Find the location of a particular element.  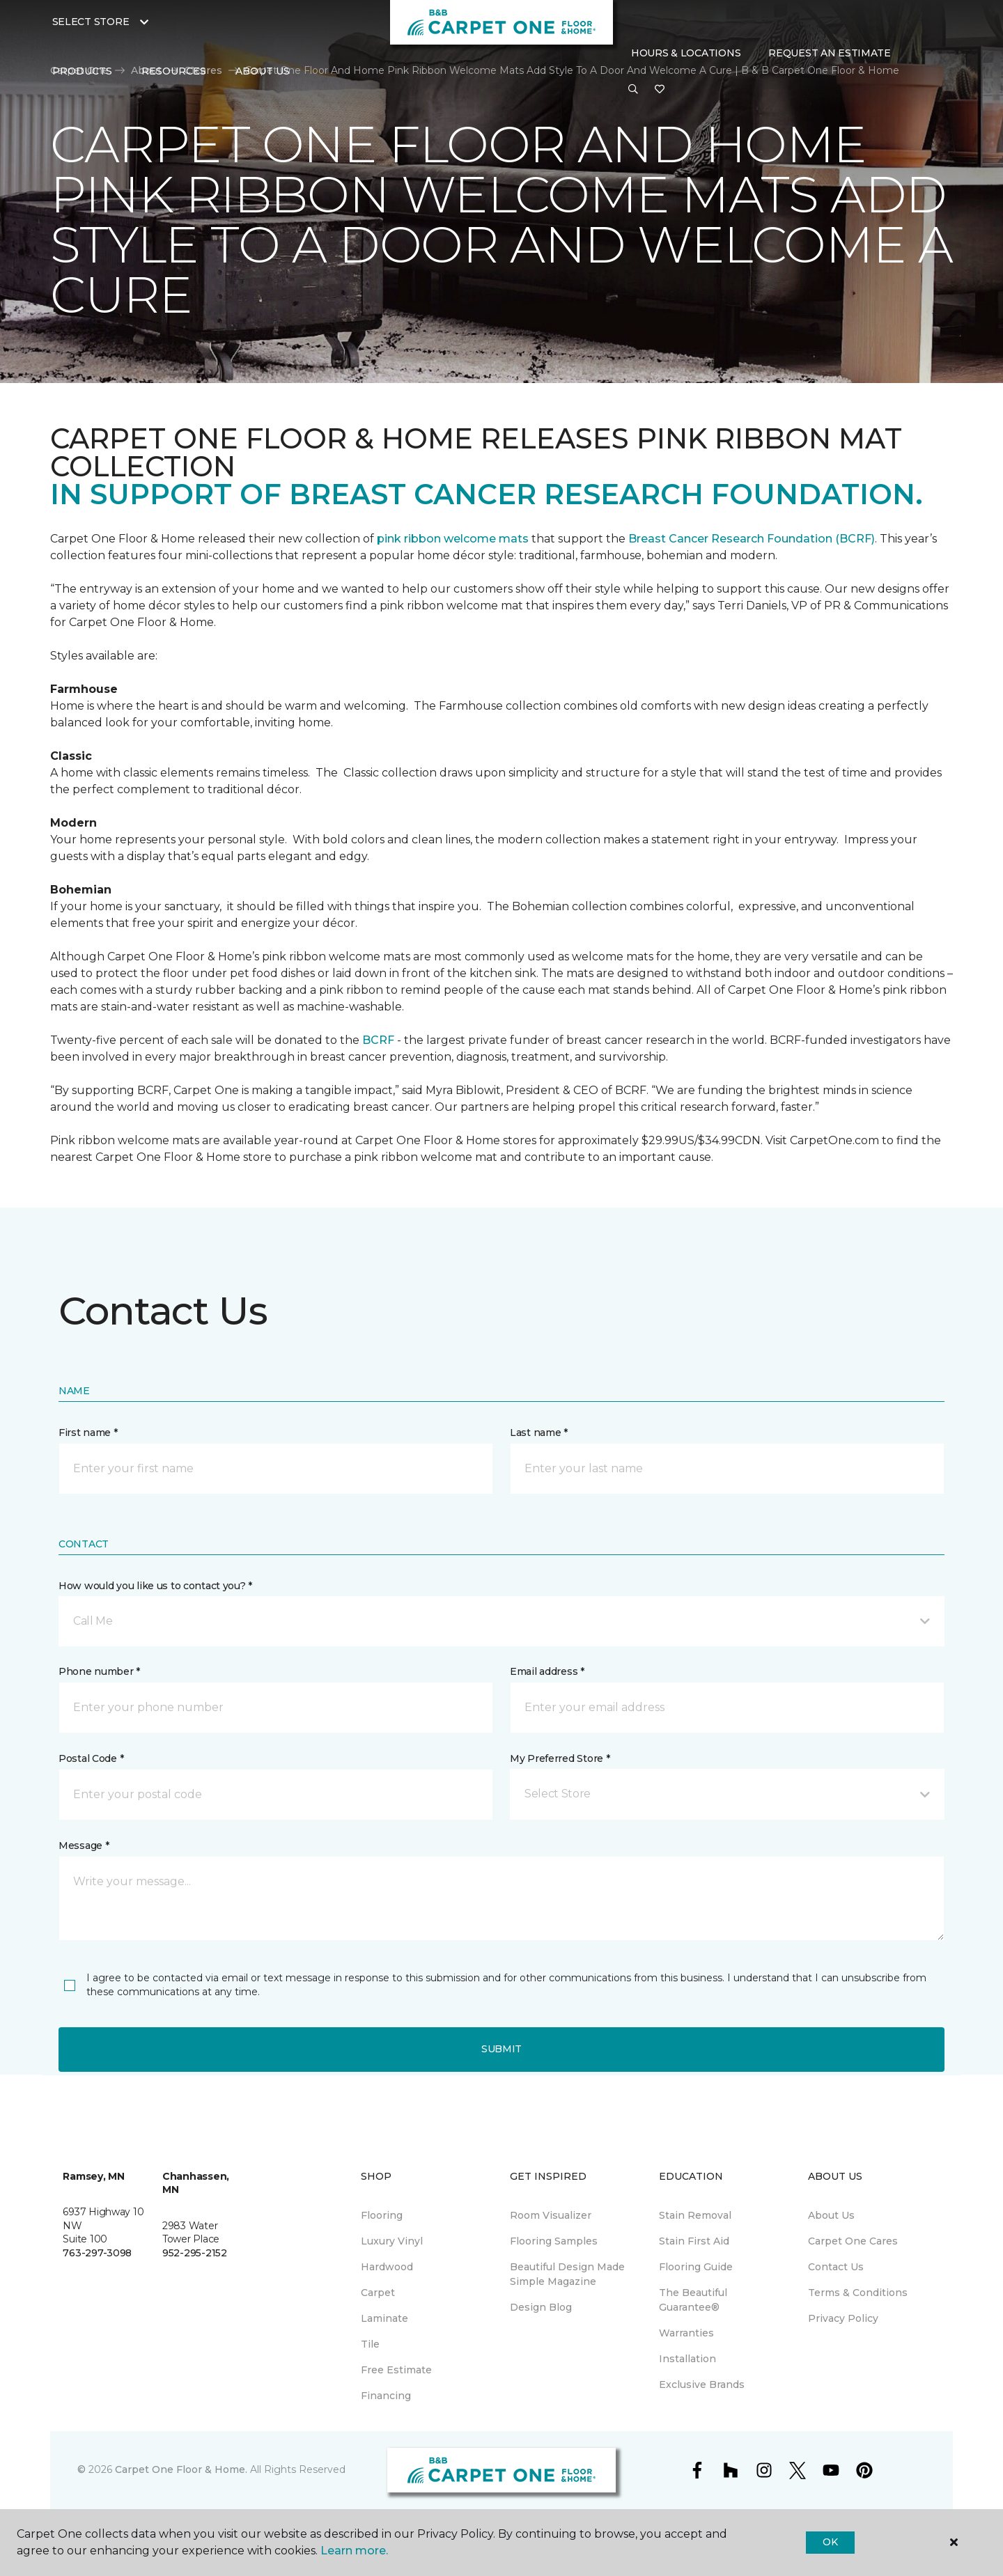

Contact Us [menuitem] is located at coordinates (836, 2267).